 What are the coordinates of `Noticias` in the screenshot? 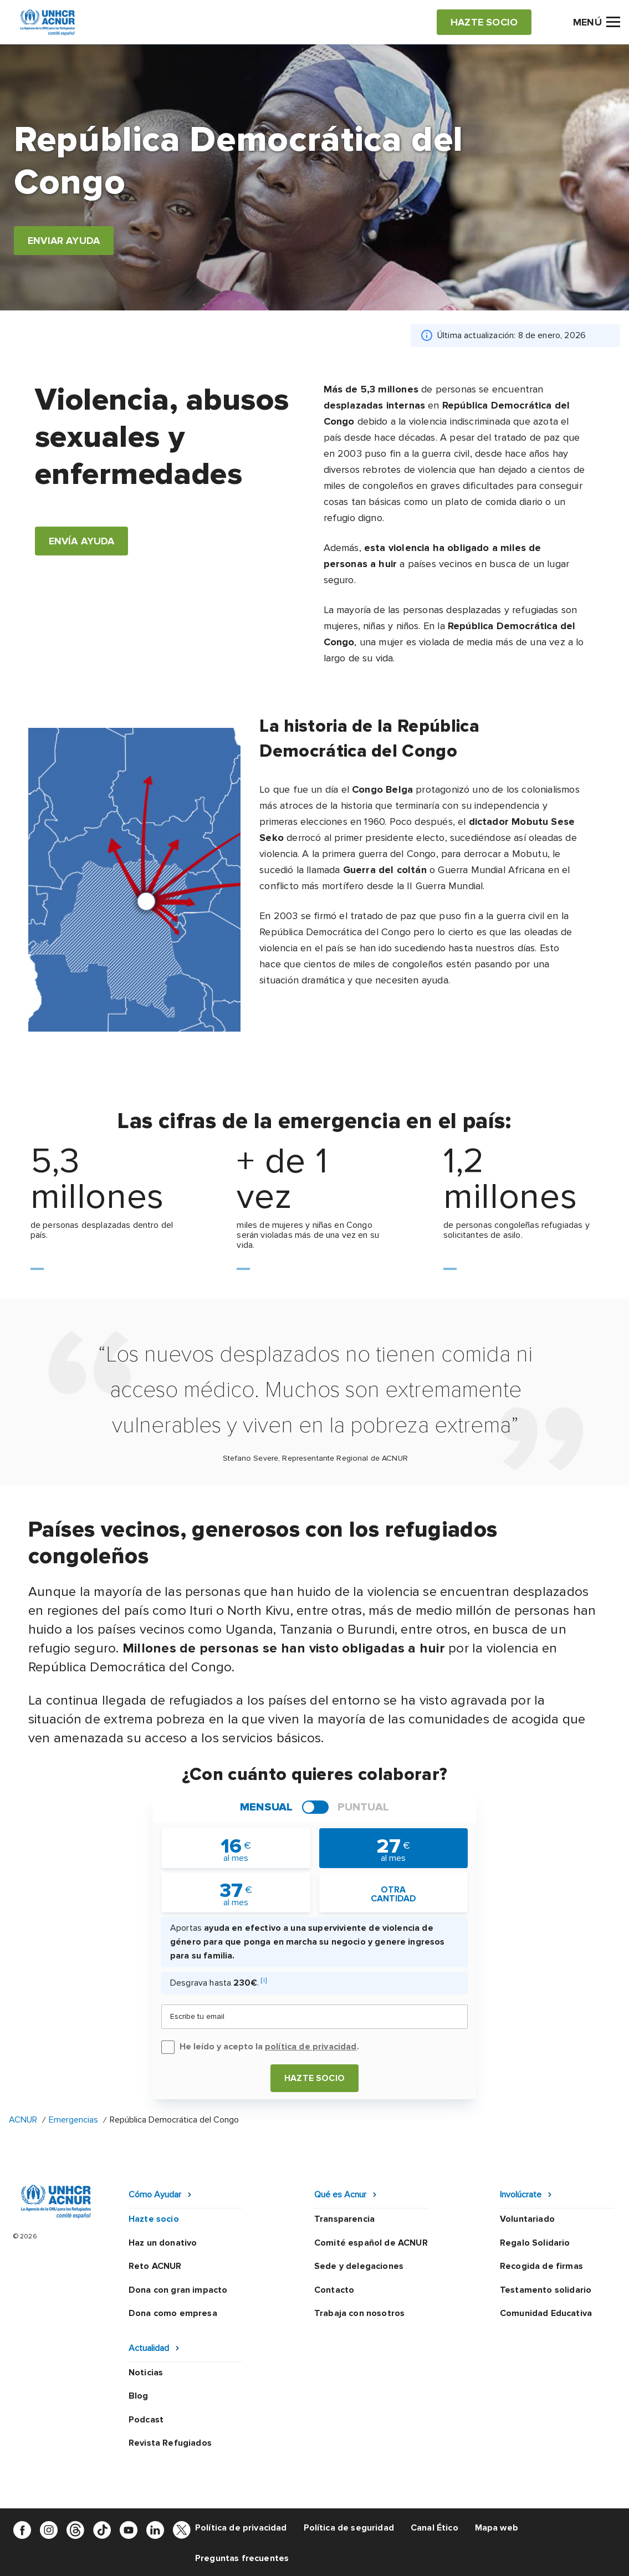 It's located at (146, 2372).